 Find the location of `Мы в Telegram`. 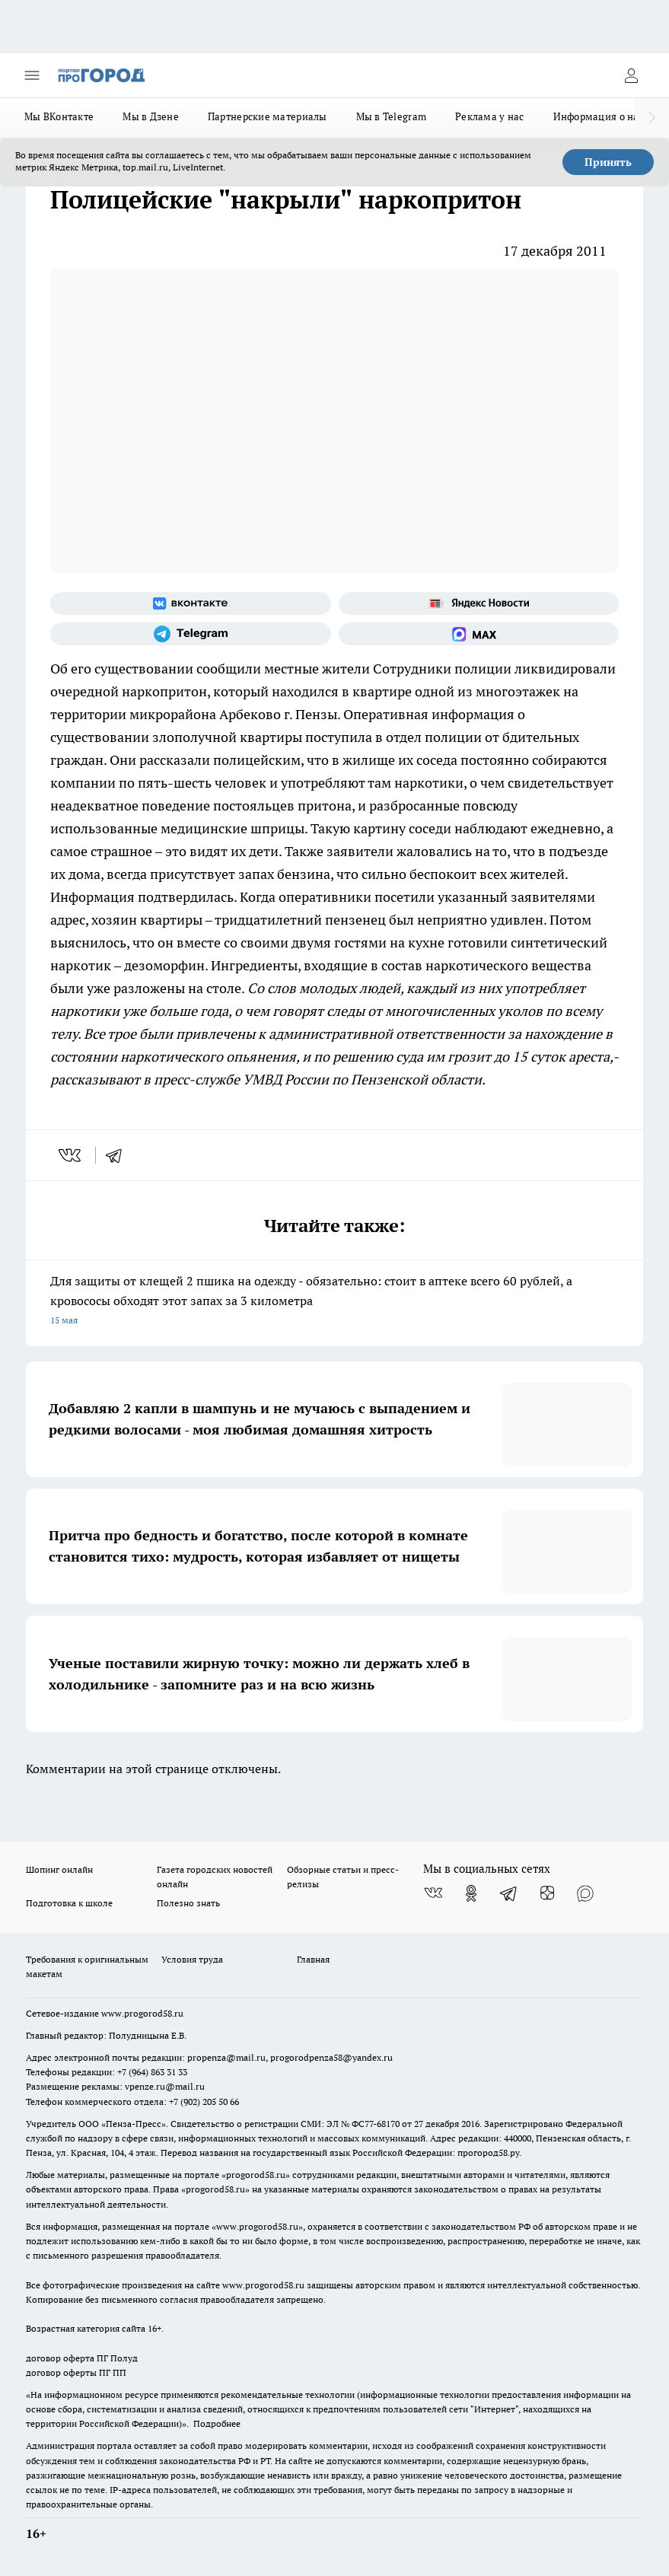

Мы в Telegram is located at coordinates (391, 116).